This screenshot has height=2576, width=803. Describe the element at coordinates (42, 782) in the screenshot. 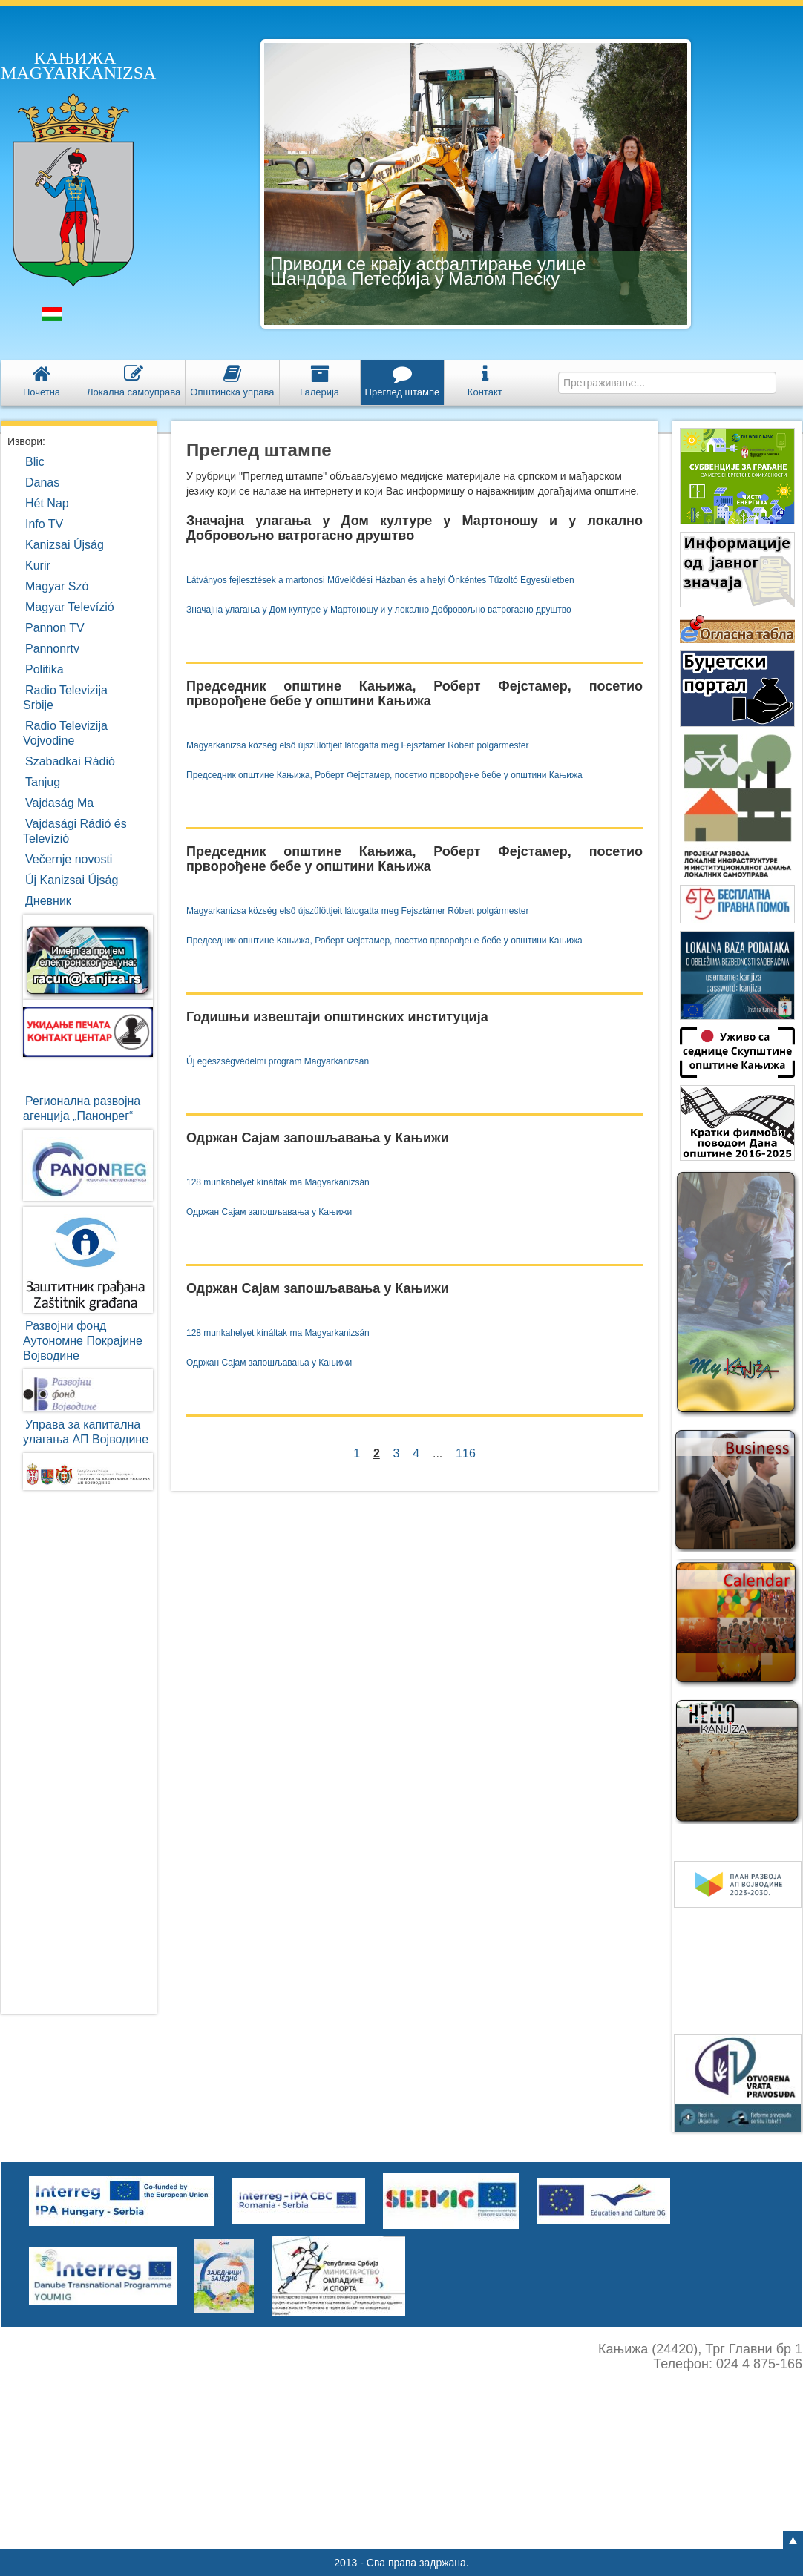

I see `Tanjug` at that location.